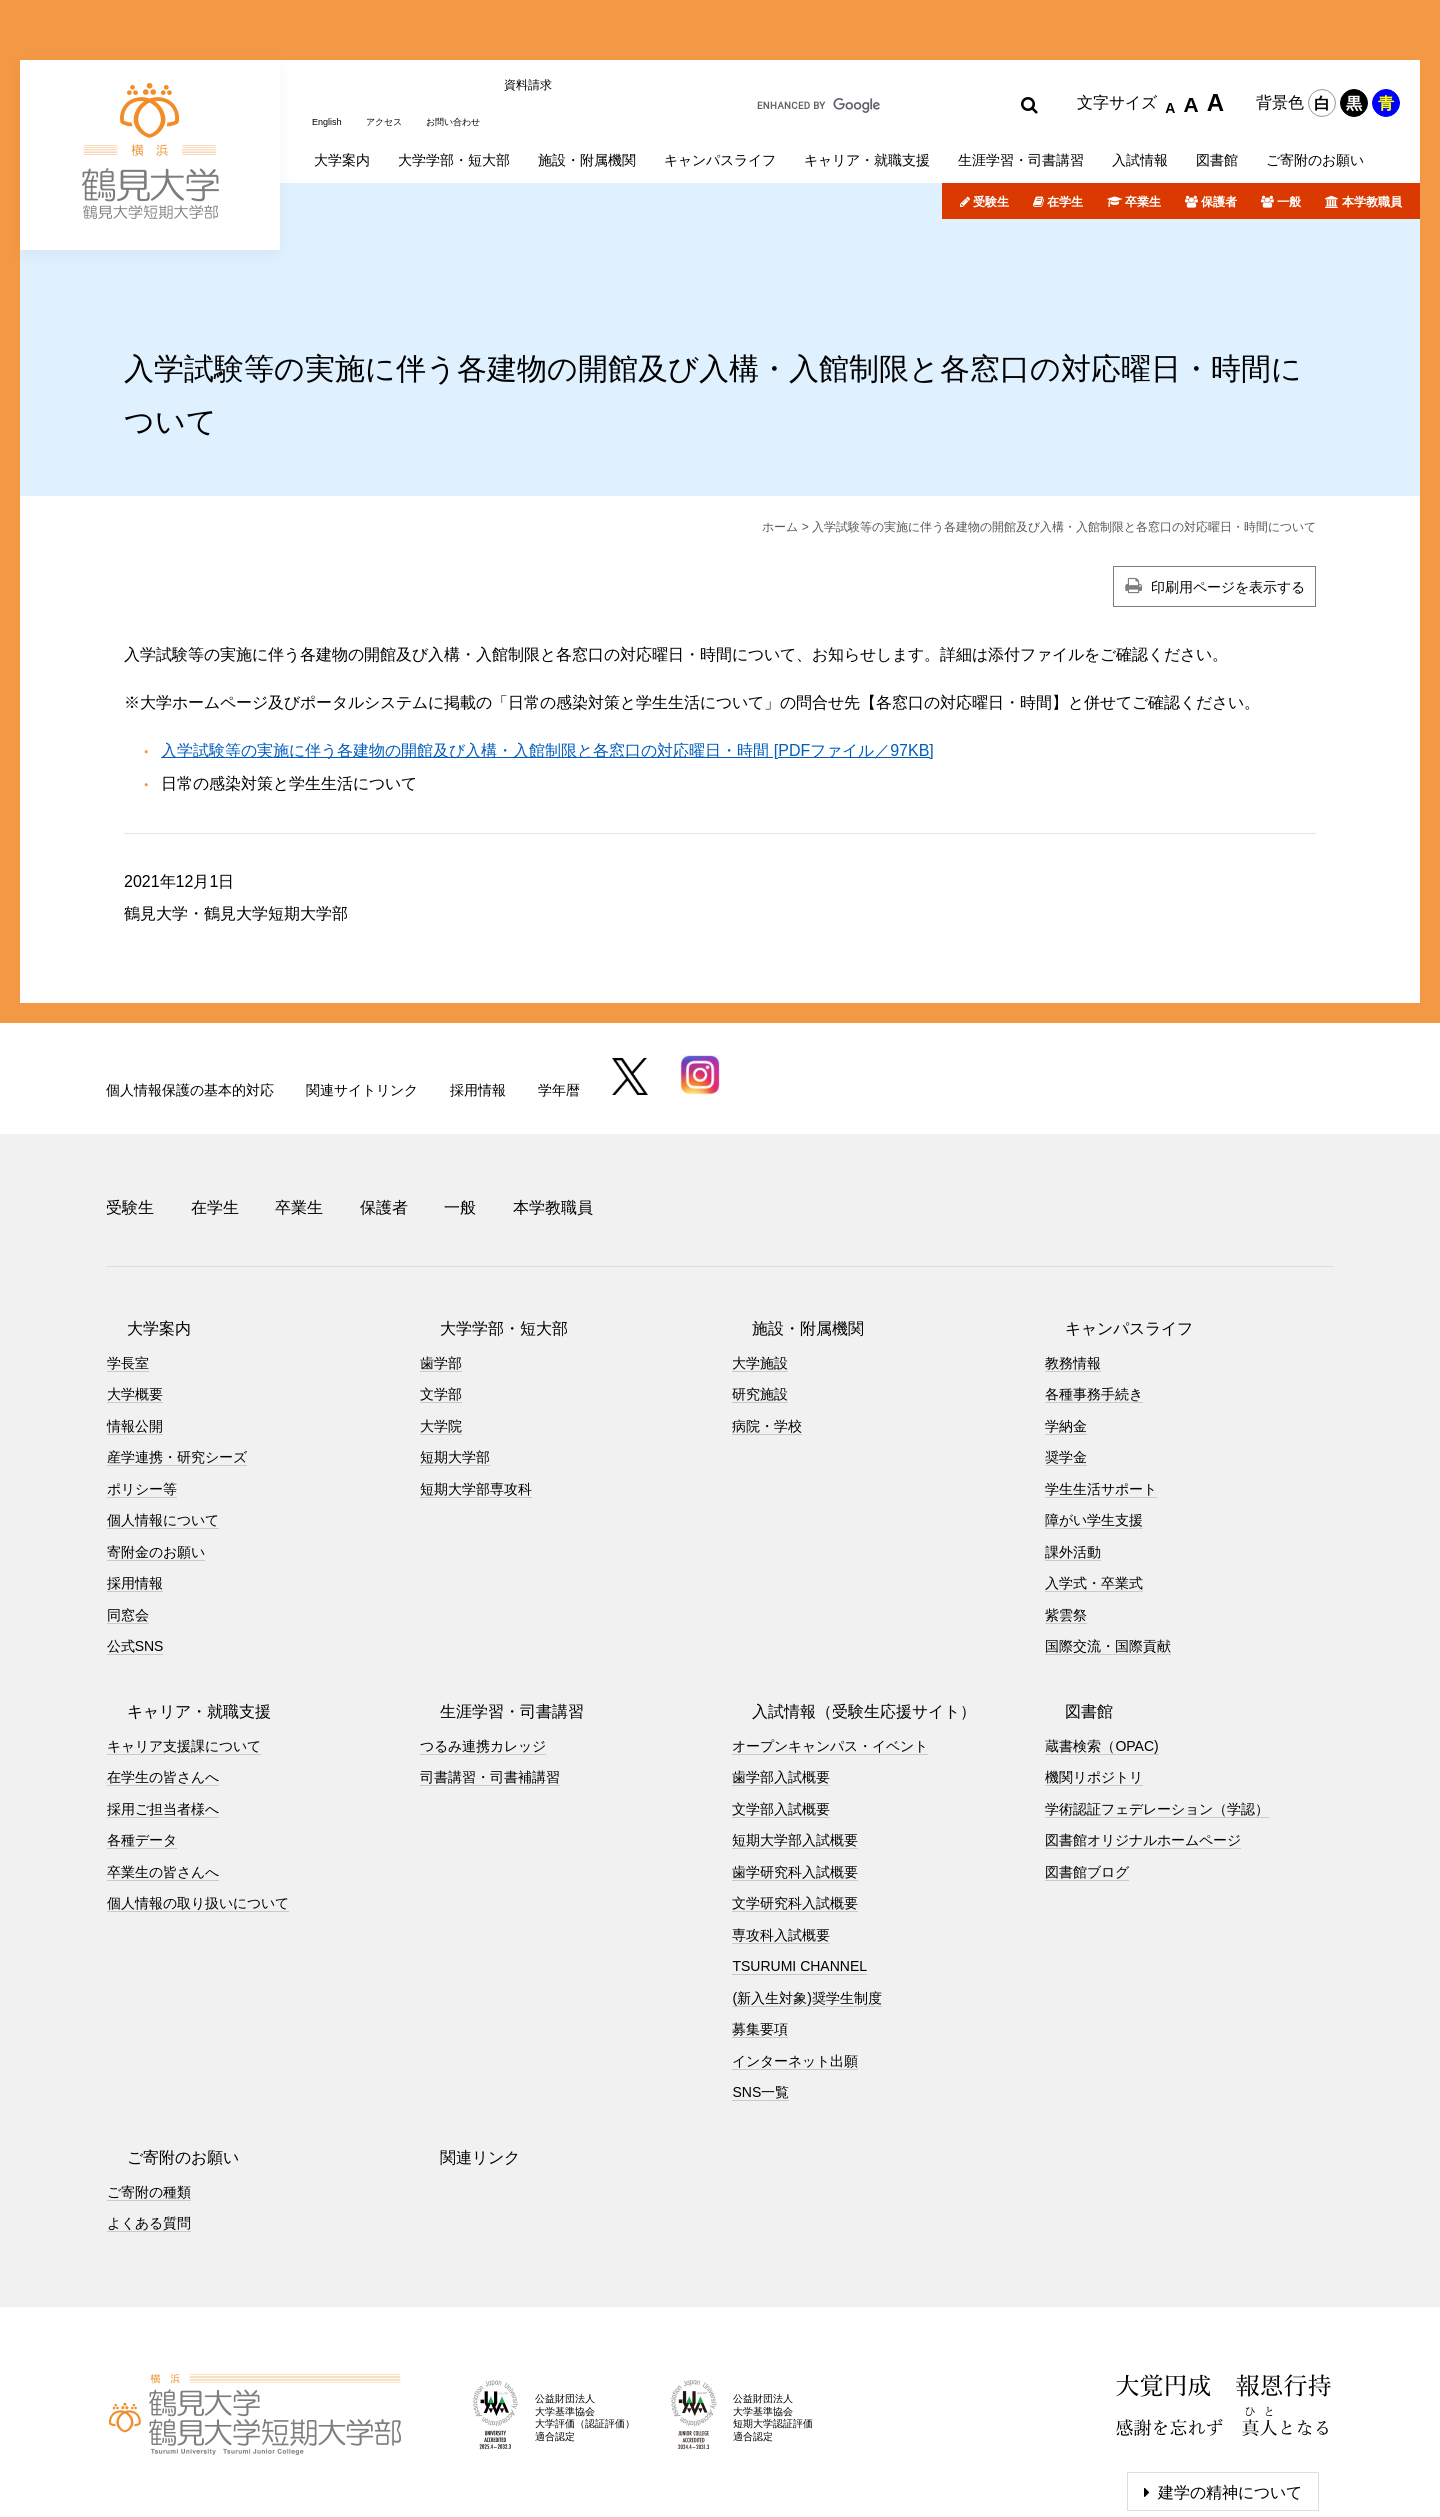  Describe the element at coordinates (179, 1607) in the screenshot. I see `キャリア・就職支援` at that location.